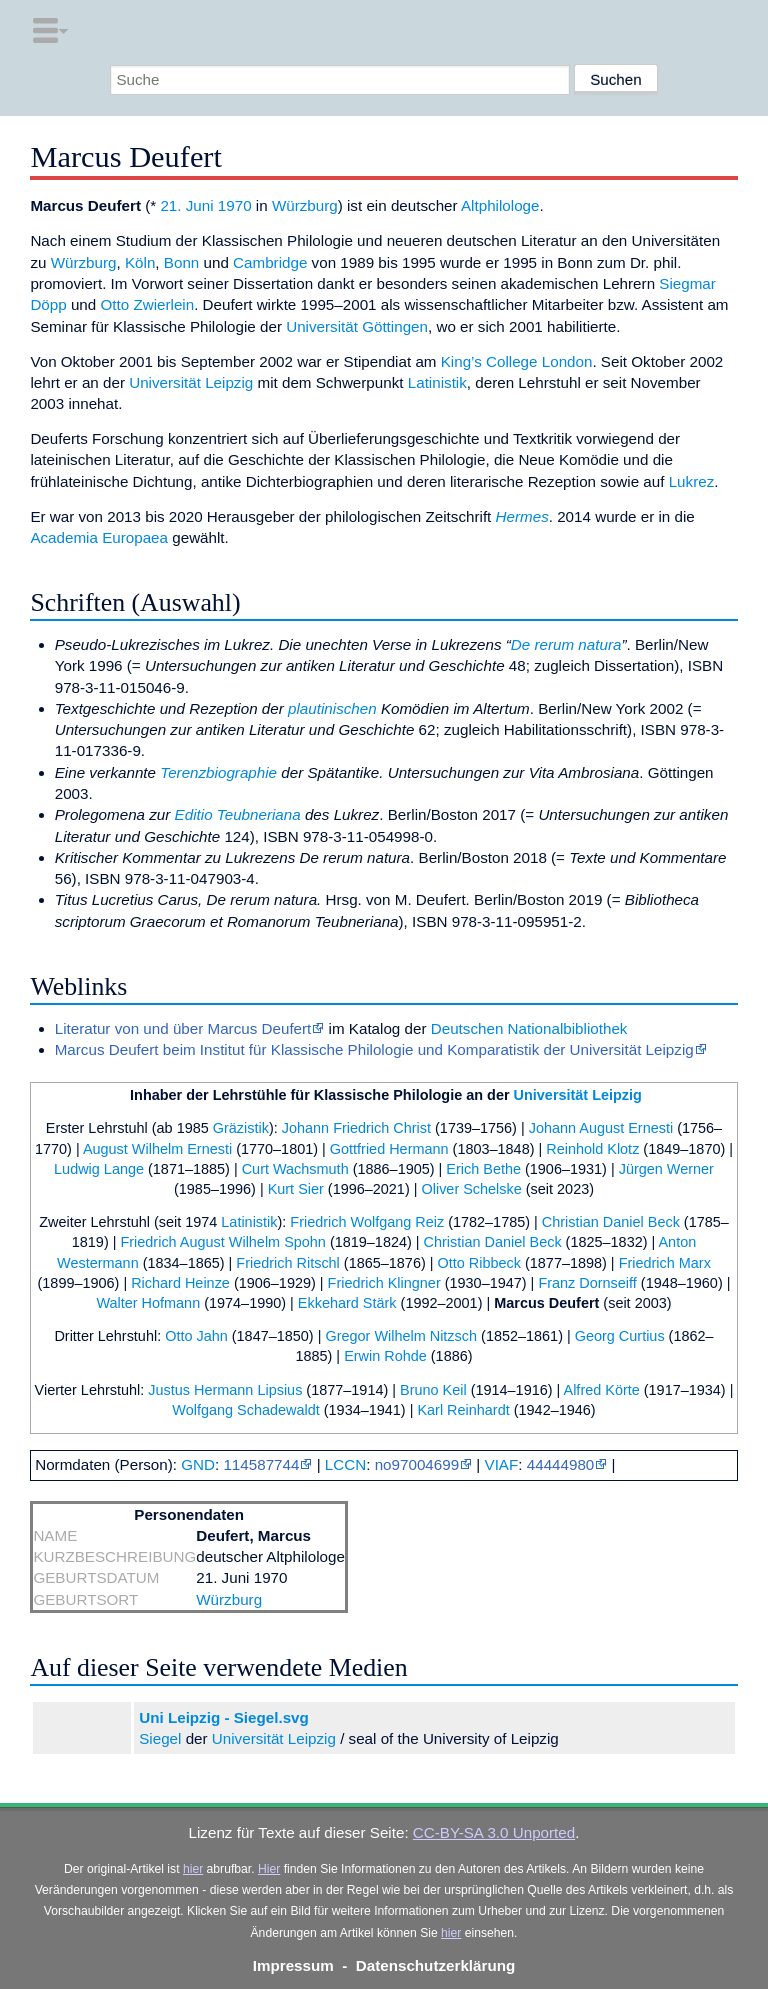  What do you see at coordinates (148, 1303) in the screenshot?
I see `Walter Hofmann` at bounding box center [148, 1303].